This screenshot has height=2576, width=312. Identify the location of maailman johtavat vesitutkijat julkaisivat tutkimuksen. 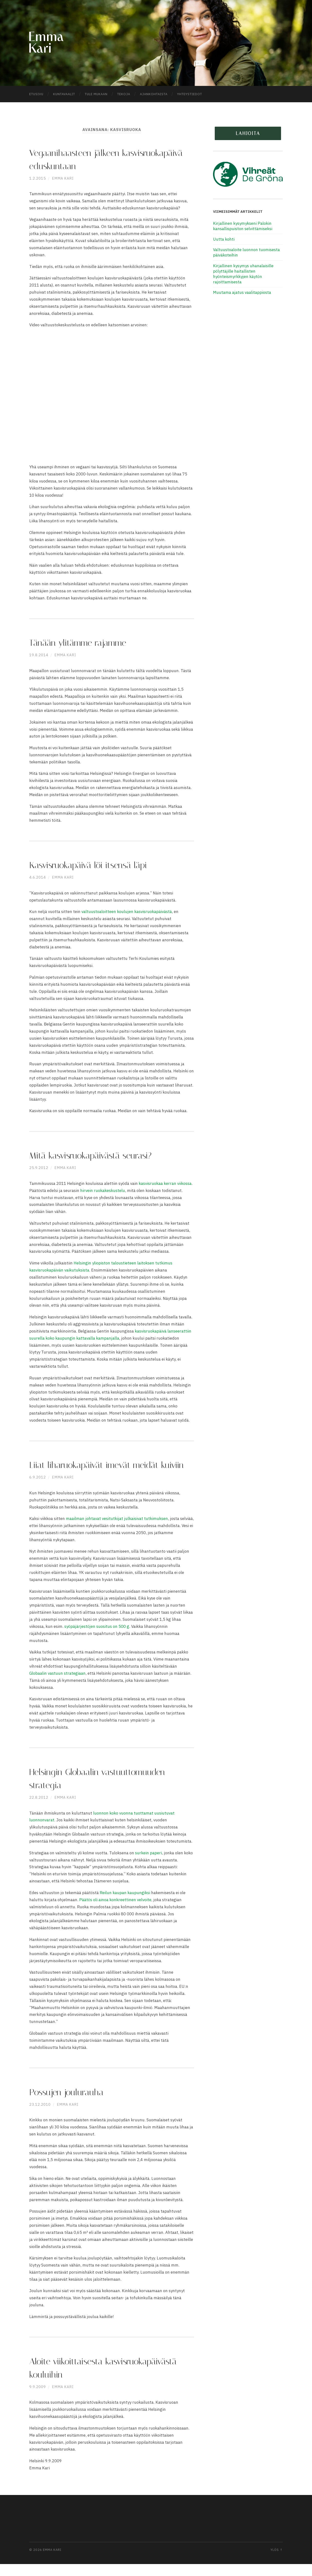
(117, 1531).